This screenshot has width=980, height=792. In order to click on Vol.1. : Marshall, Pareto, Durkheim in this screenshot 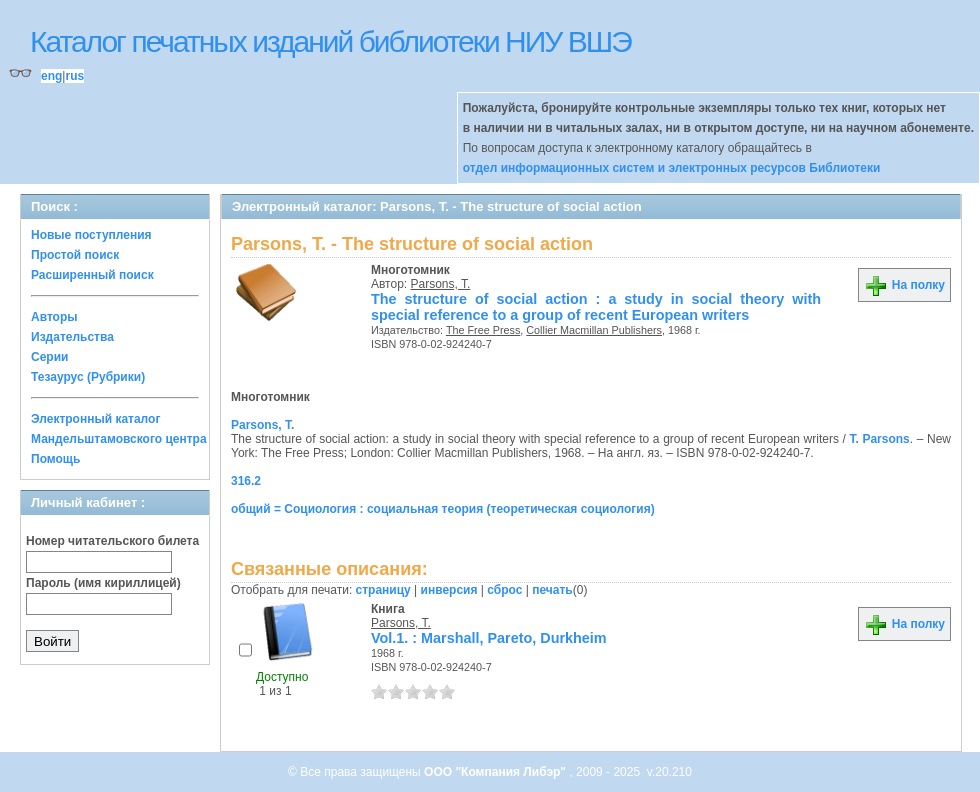, I will do `click(489, 638)`.